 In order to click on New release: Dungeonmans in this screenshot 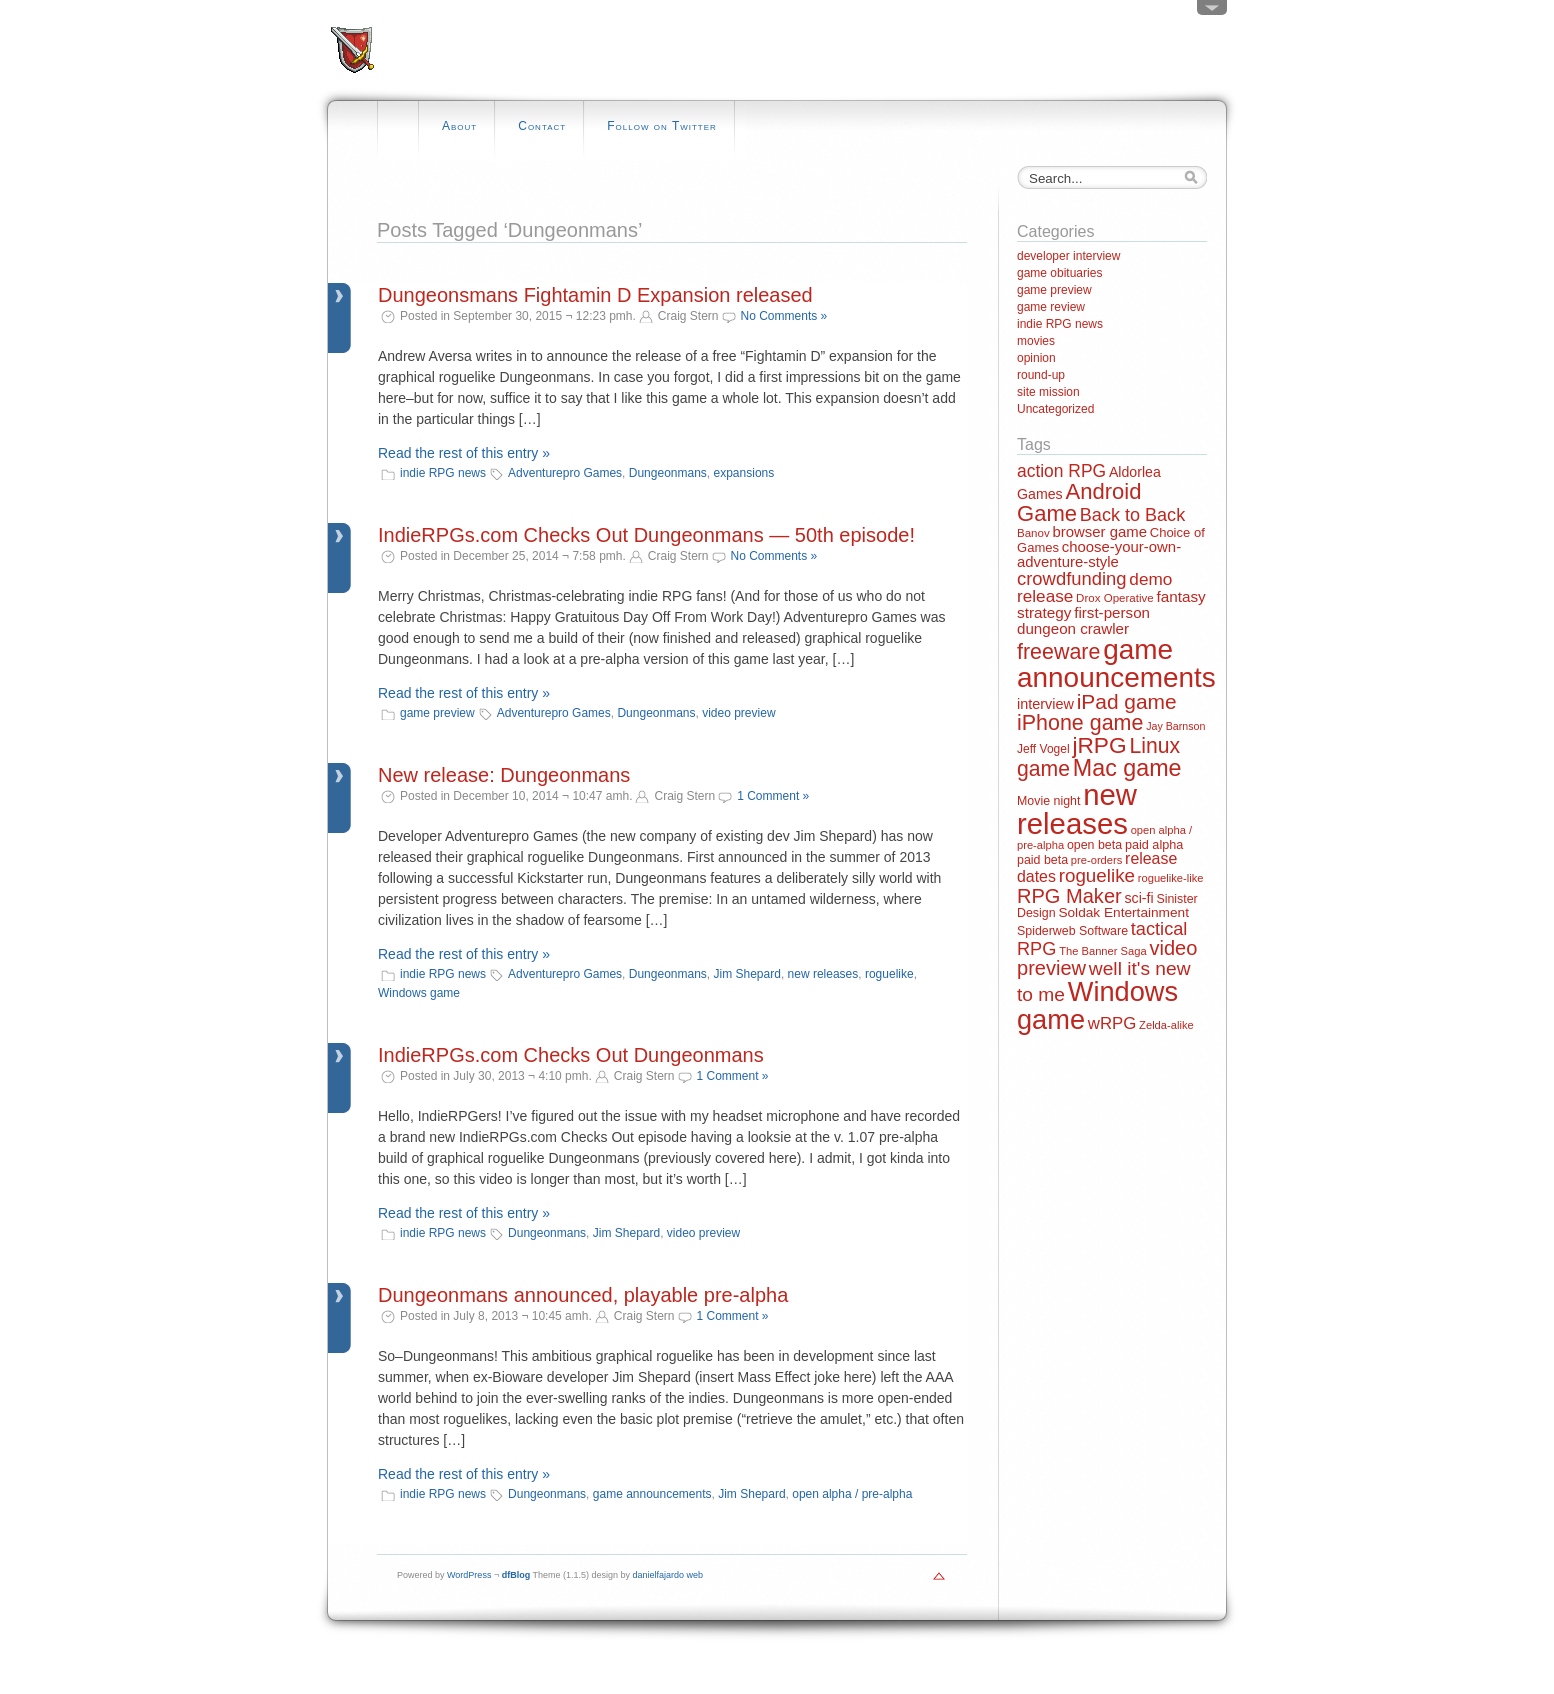, I will do `click(504, 775)`.